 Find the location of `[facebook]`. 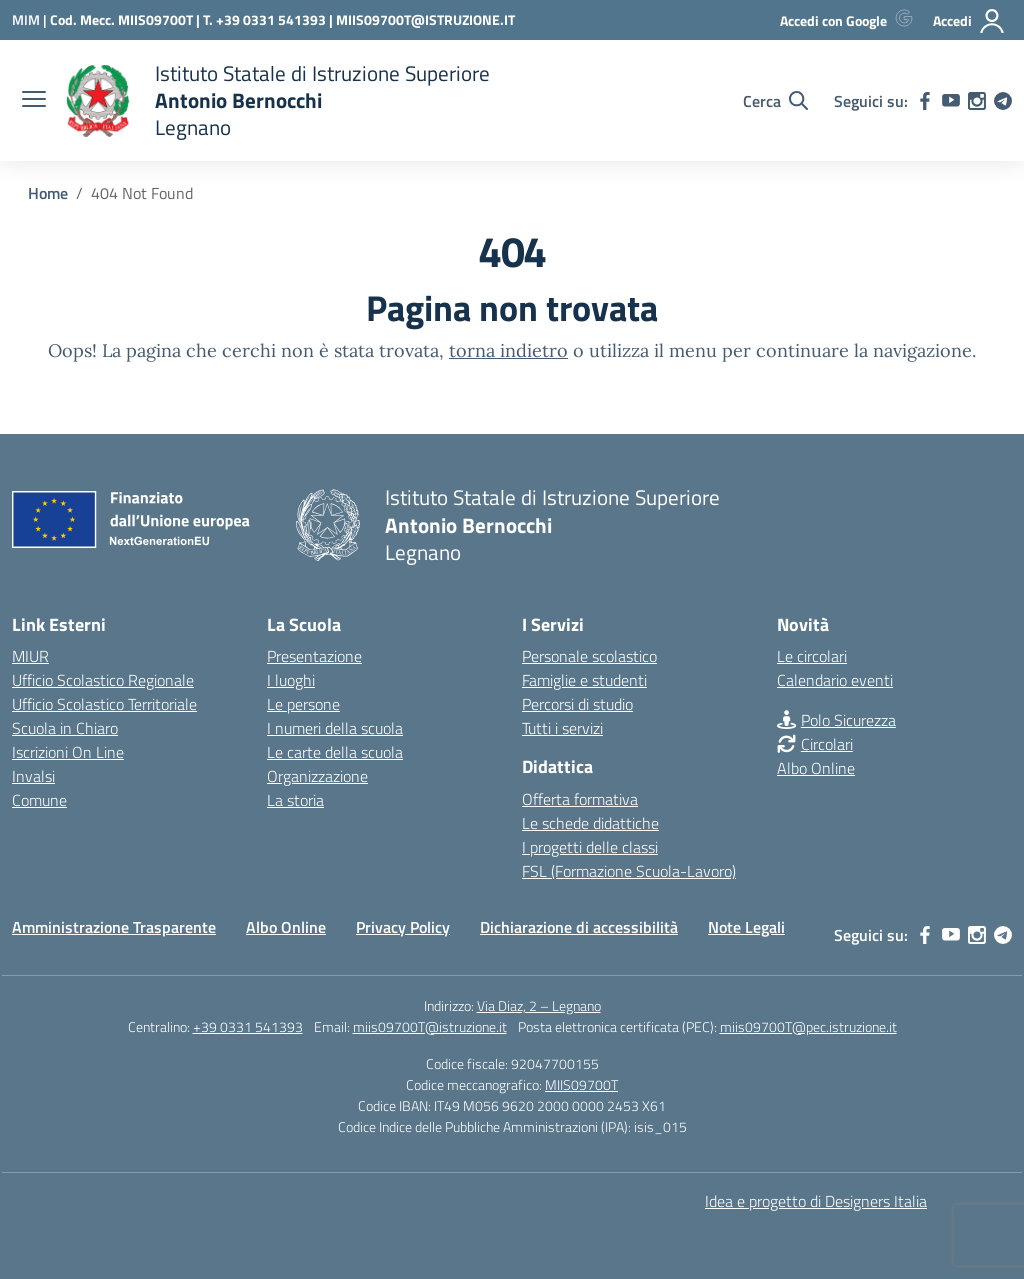

[facebook] is located at coordinates (925, 101).